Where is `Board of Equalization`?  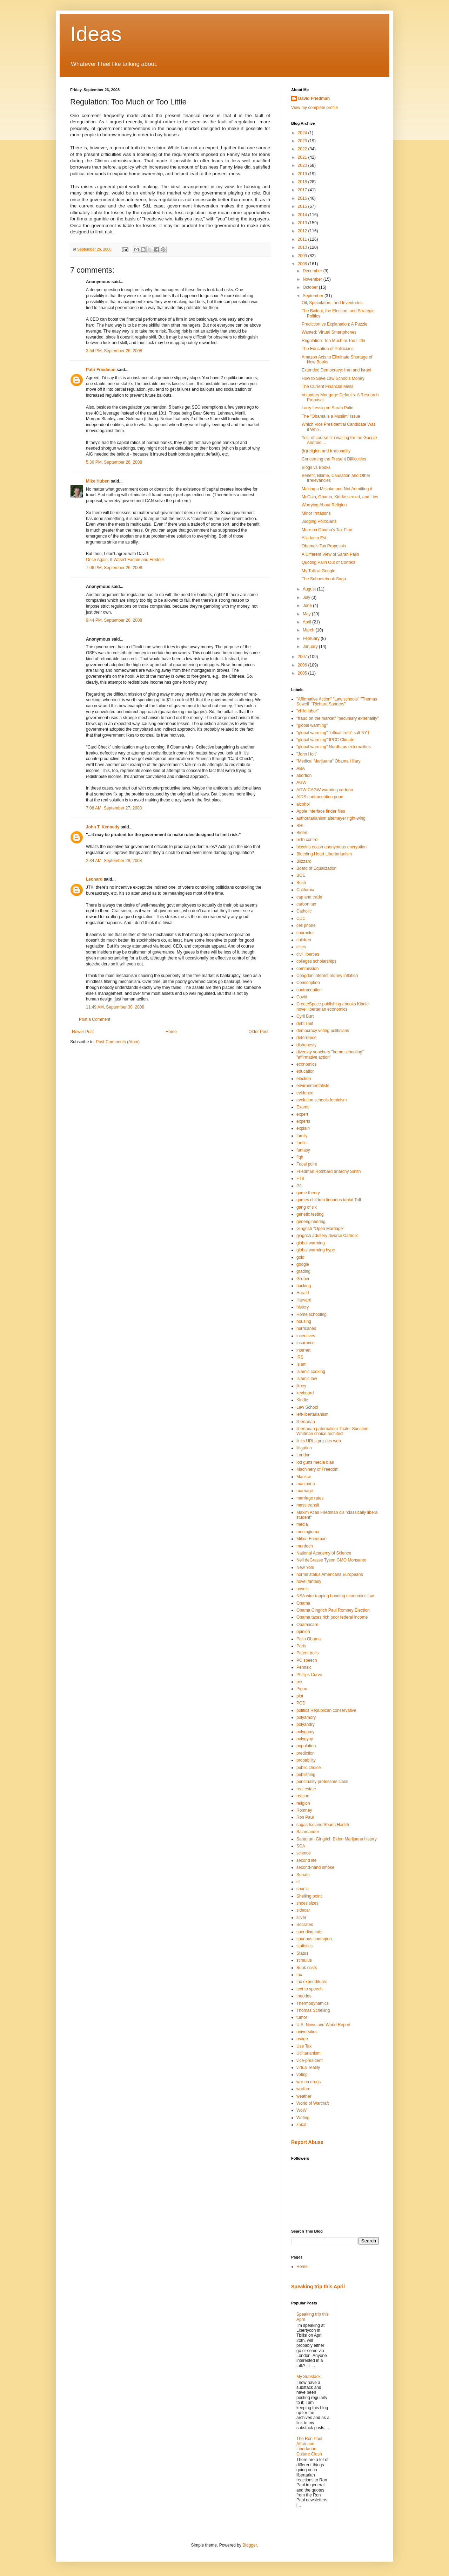
Board of Equalization is located at coordinates (316, 868).